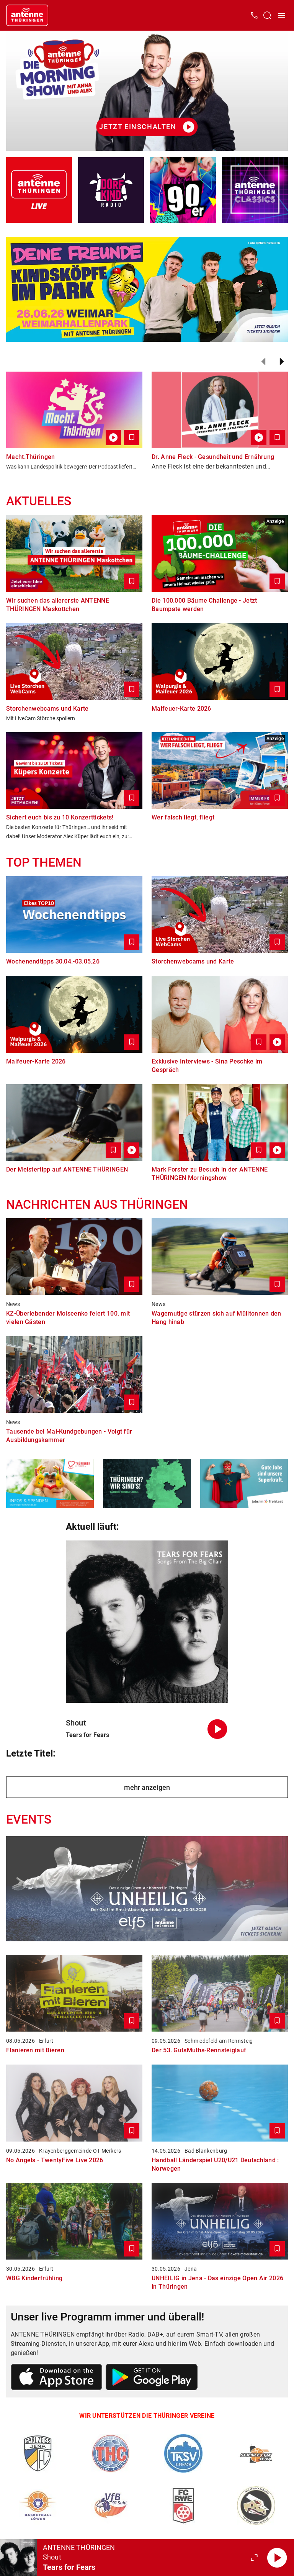  Describe the element at coordinates (254, 15) in the screenshot. I see `[Kontak öffnen]` at that location.